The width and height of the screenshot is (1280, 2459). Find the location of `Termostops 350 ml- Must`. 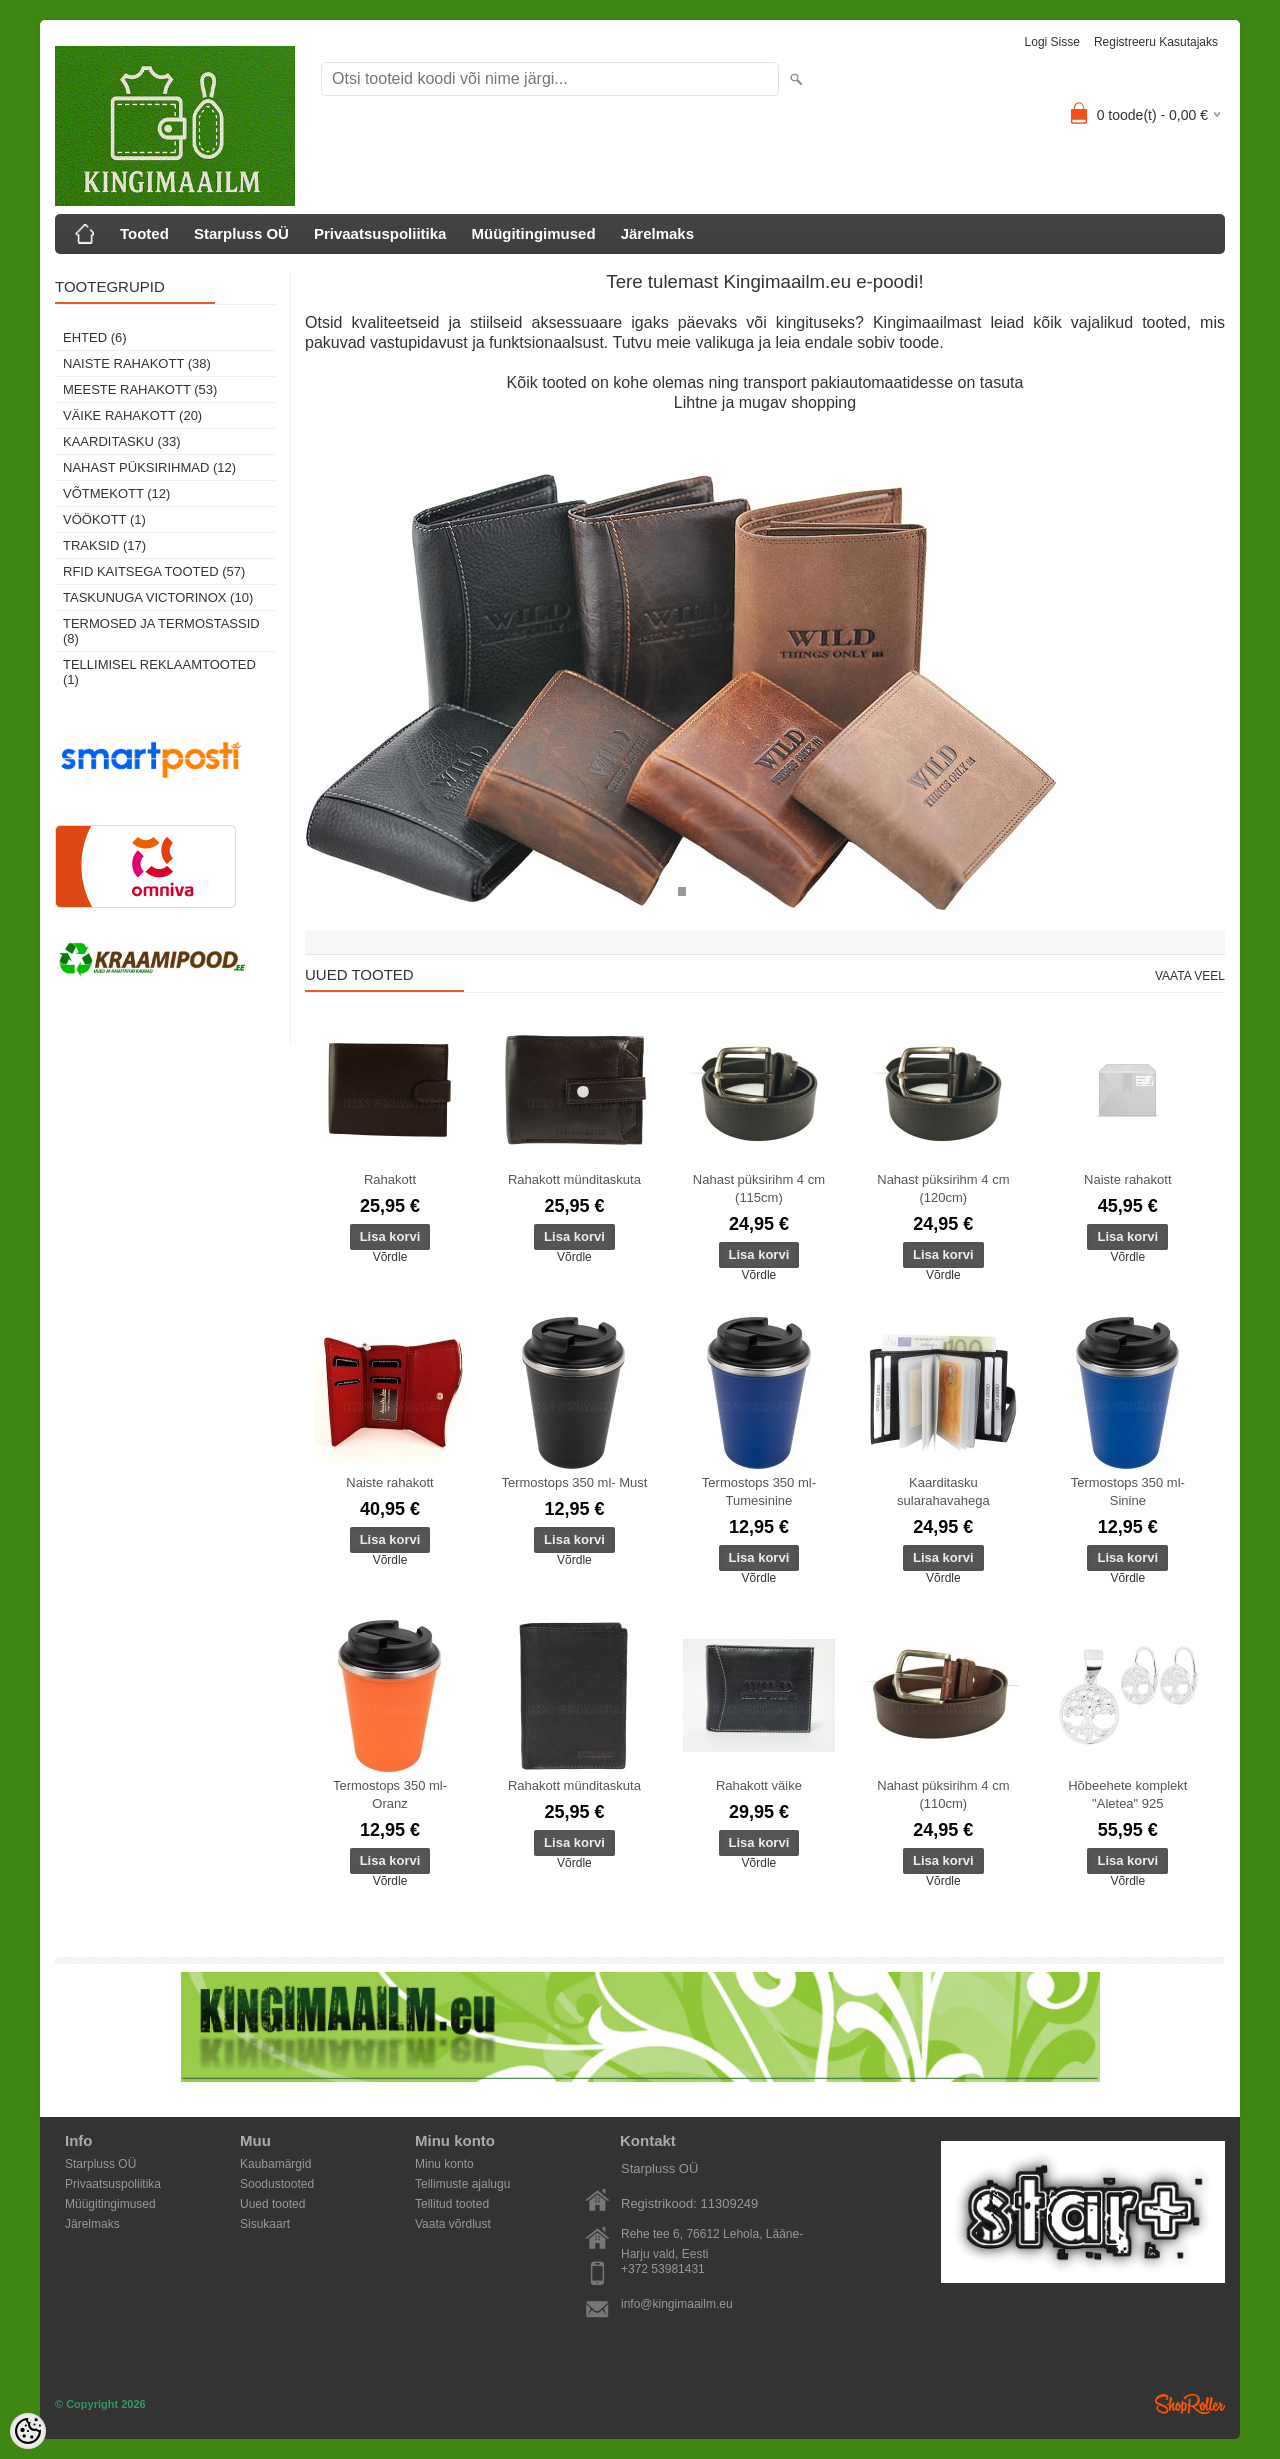

Termostops 350 ml- Must is located at coordinates (574, 1482).